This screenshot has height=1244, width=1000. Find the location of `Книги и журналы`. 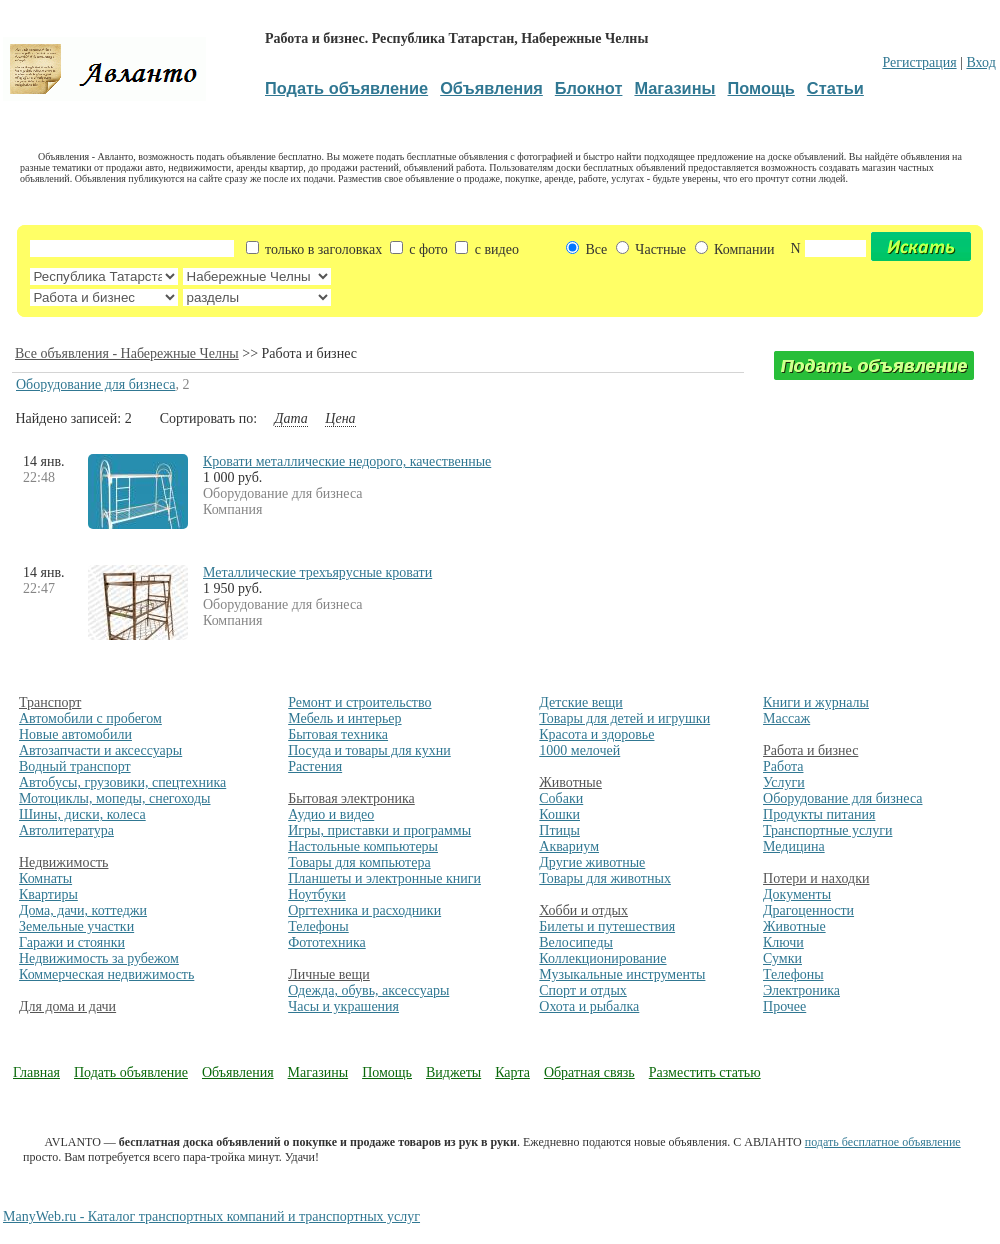

Книги и журналы is located at coordinates (816, 702).